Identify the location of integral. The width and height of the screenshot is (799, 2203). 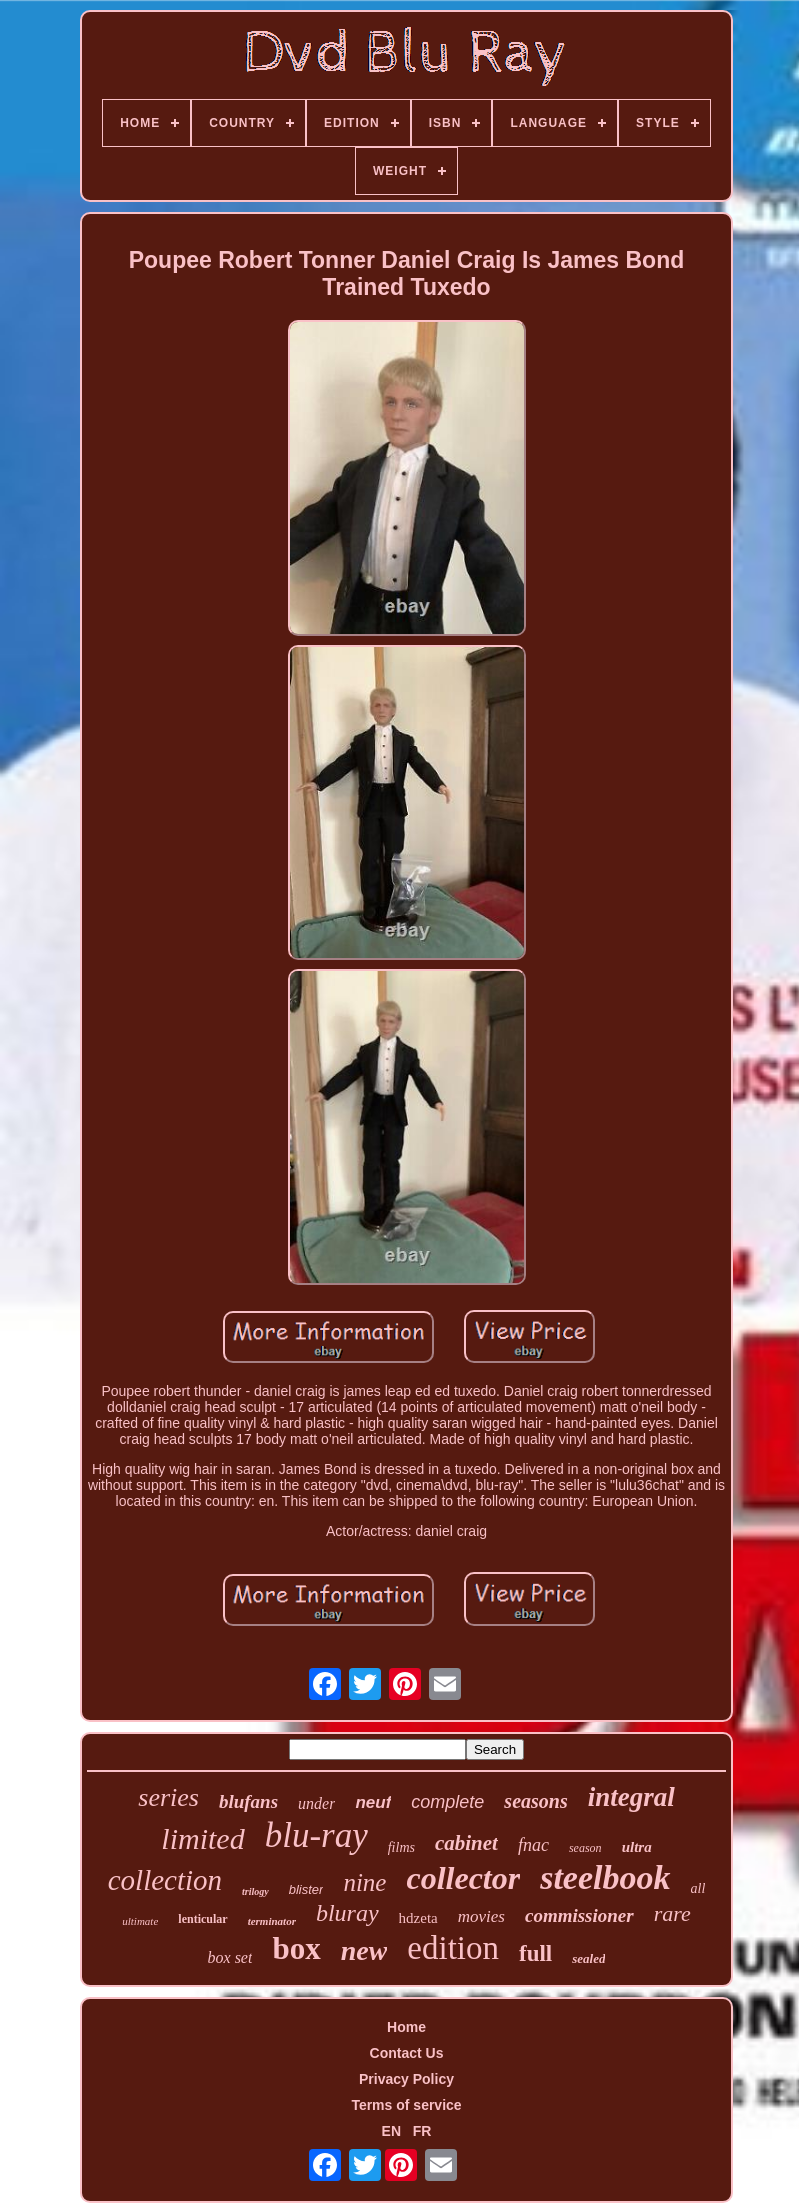
(631, 1797).